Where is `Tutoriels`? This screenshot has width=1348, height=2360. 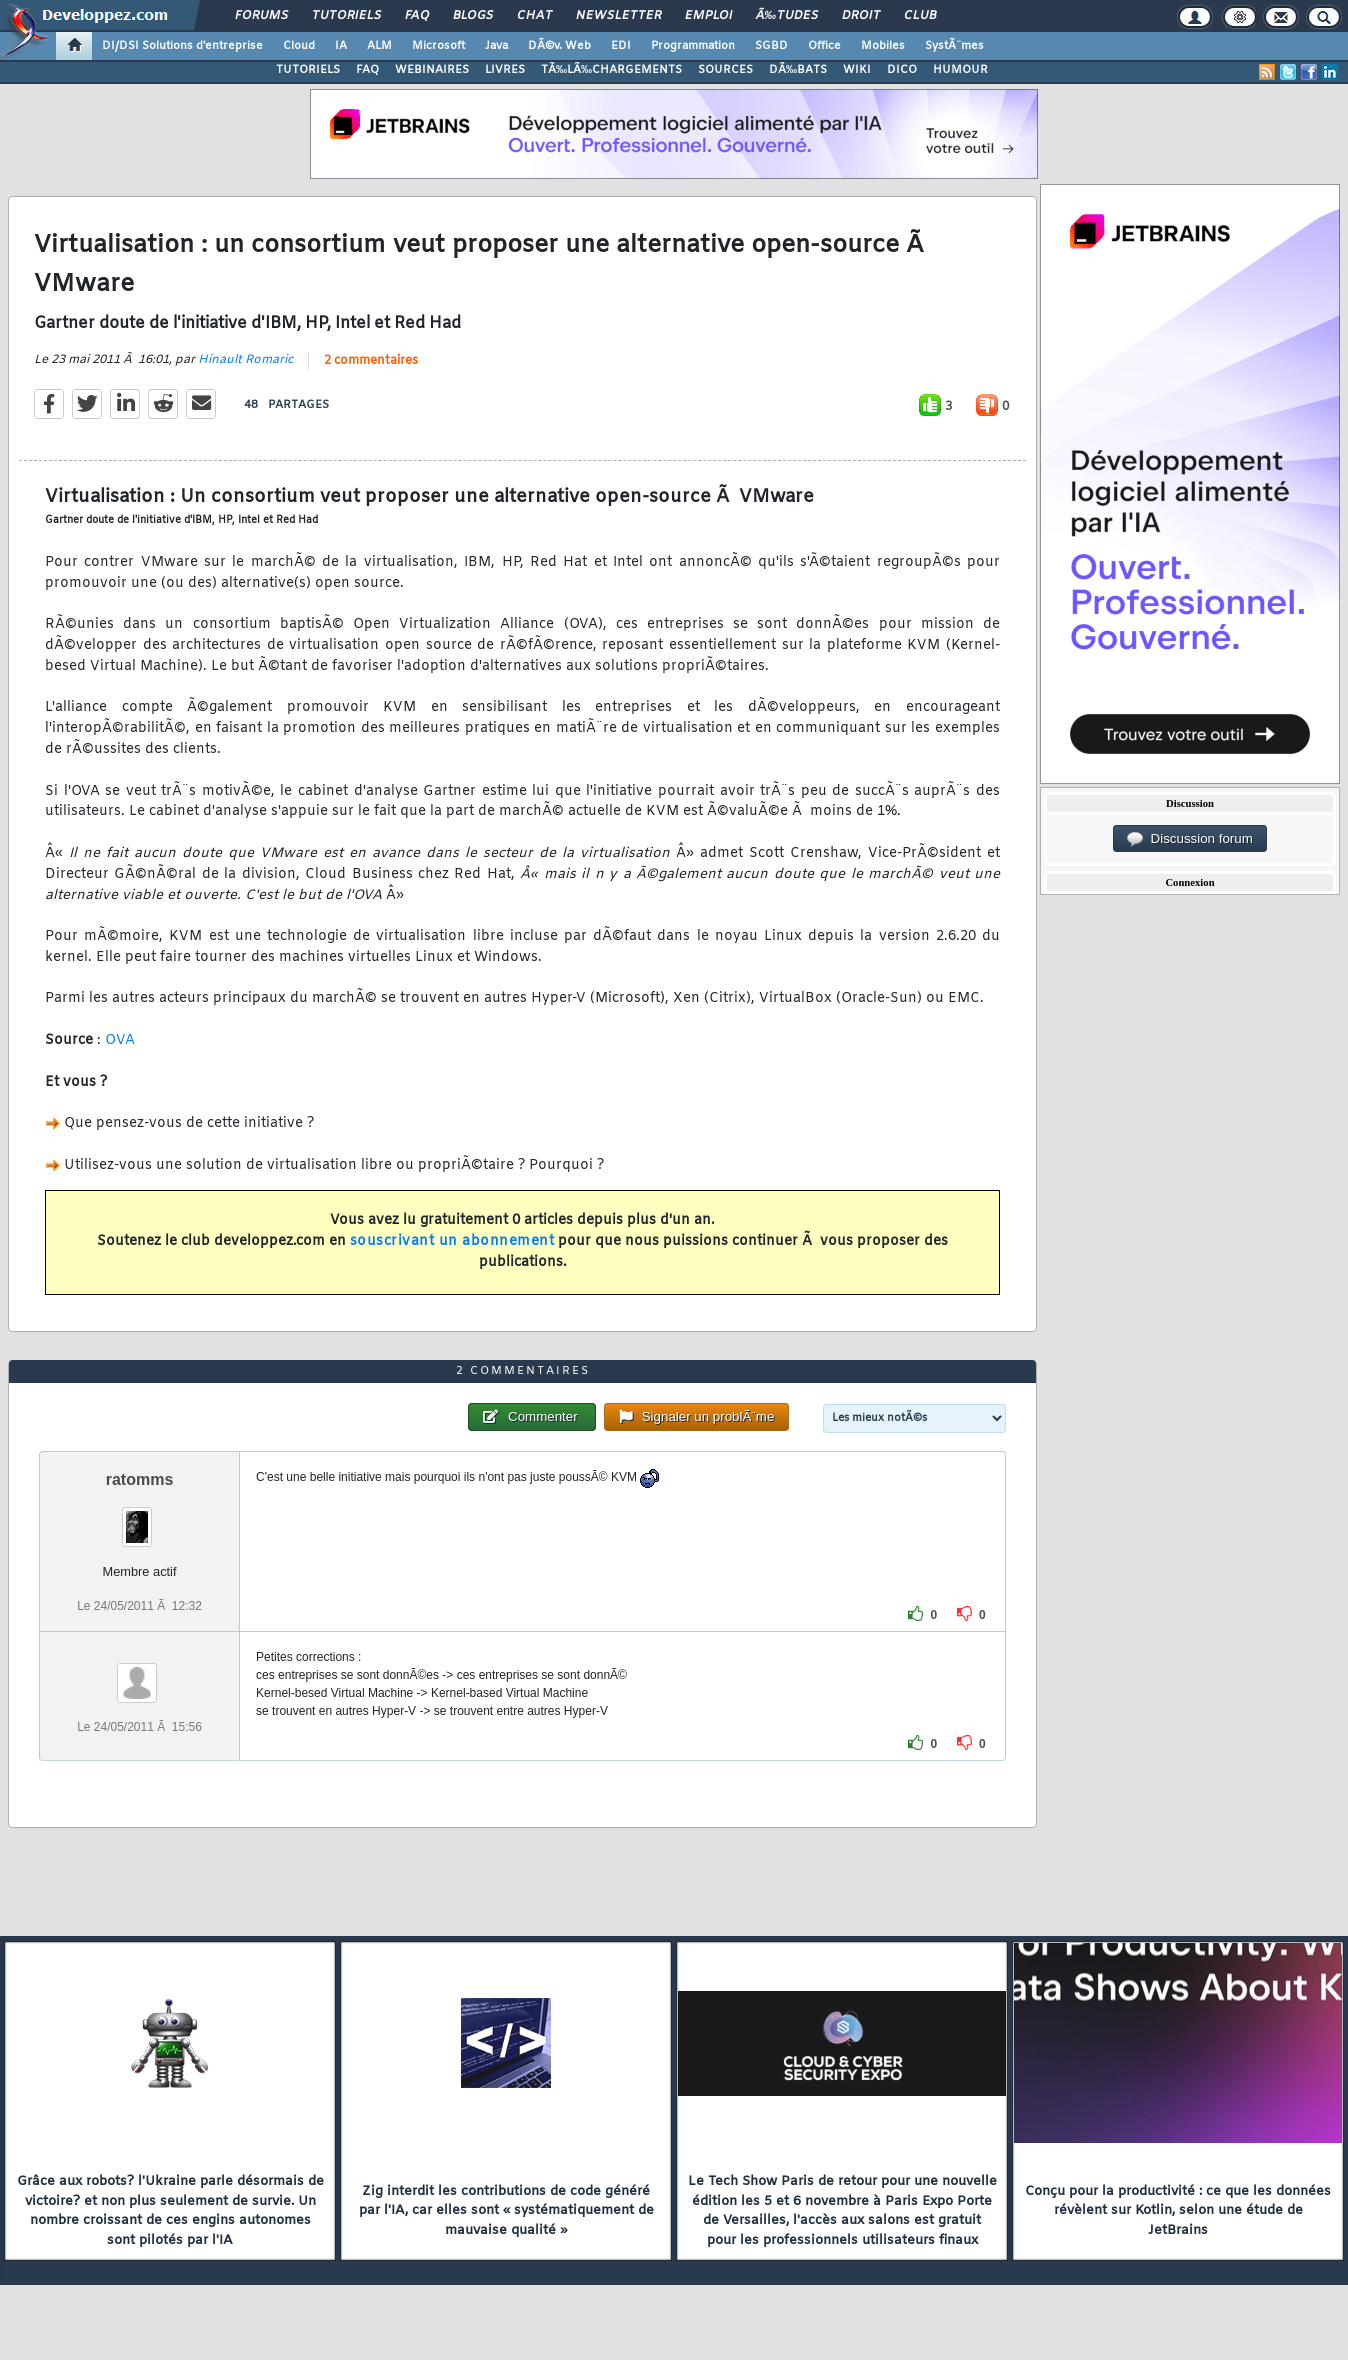
Tutoriels is located at coordinates (346, 16).